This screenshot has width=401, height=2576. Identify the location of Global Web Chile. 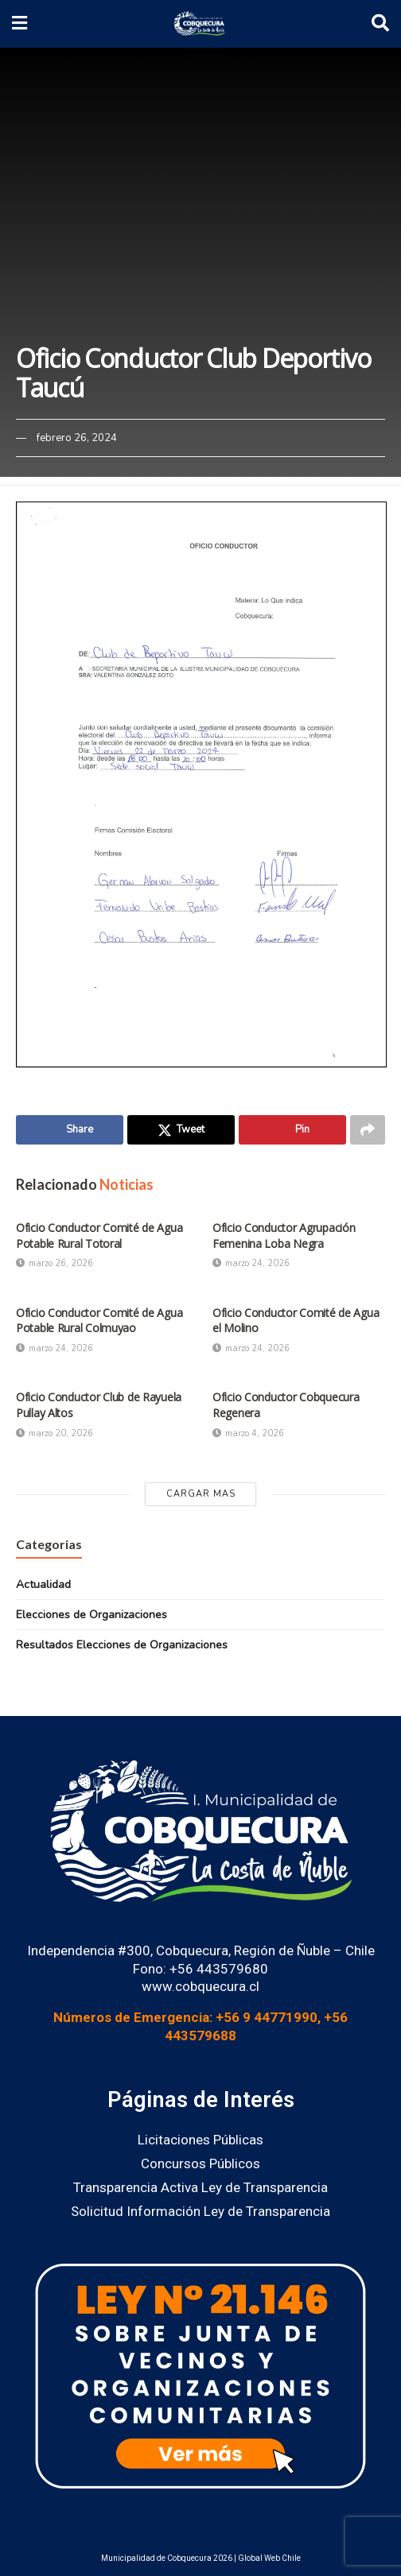
(269, 2559).